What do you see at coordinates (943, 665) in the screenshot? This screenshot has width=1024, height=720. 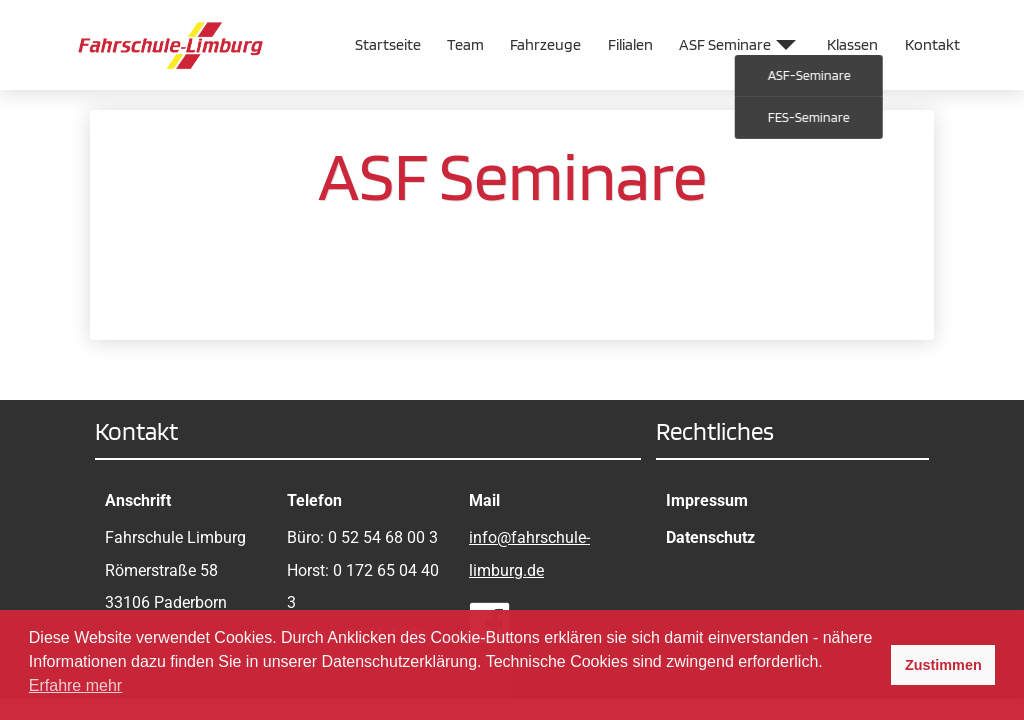 I see `Zustimmen [button]` at bounding box center [943, 665].